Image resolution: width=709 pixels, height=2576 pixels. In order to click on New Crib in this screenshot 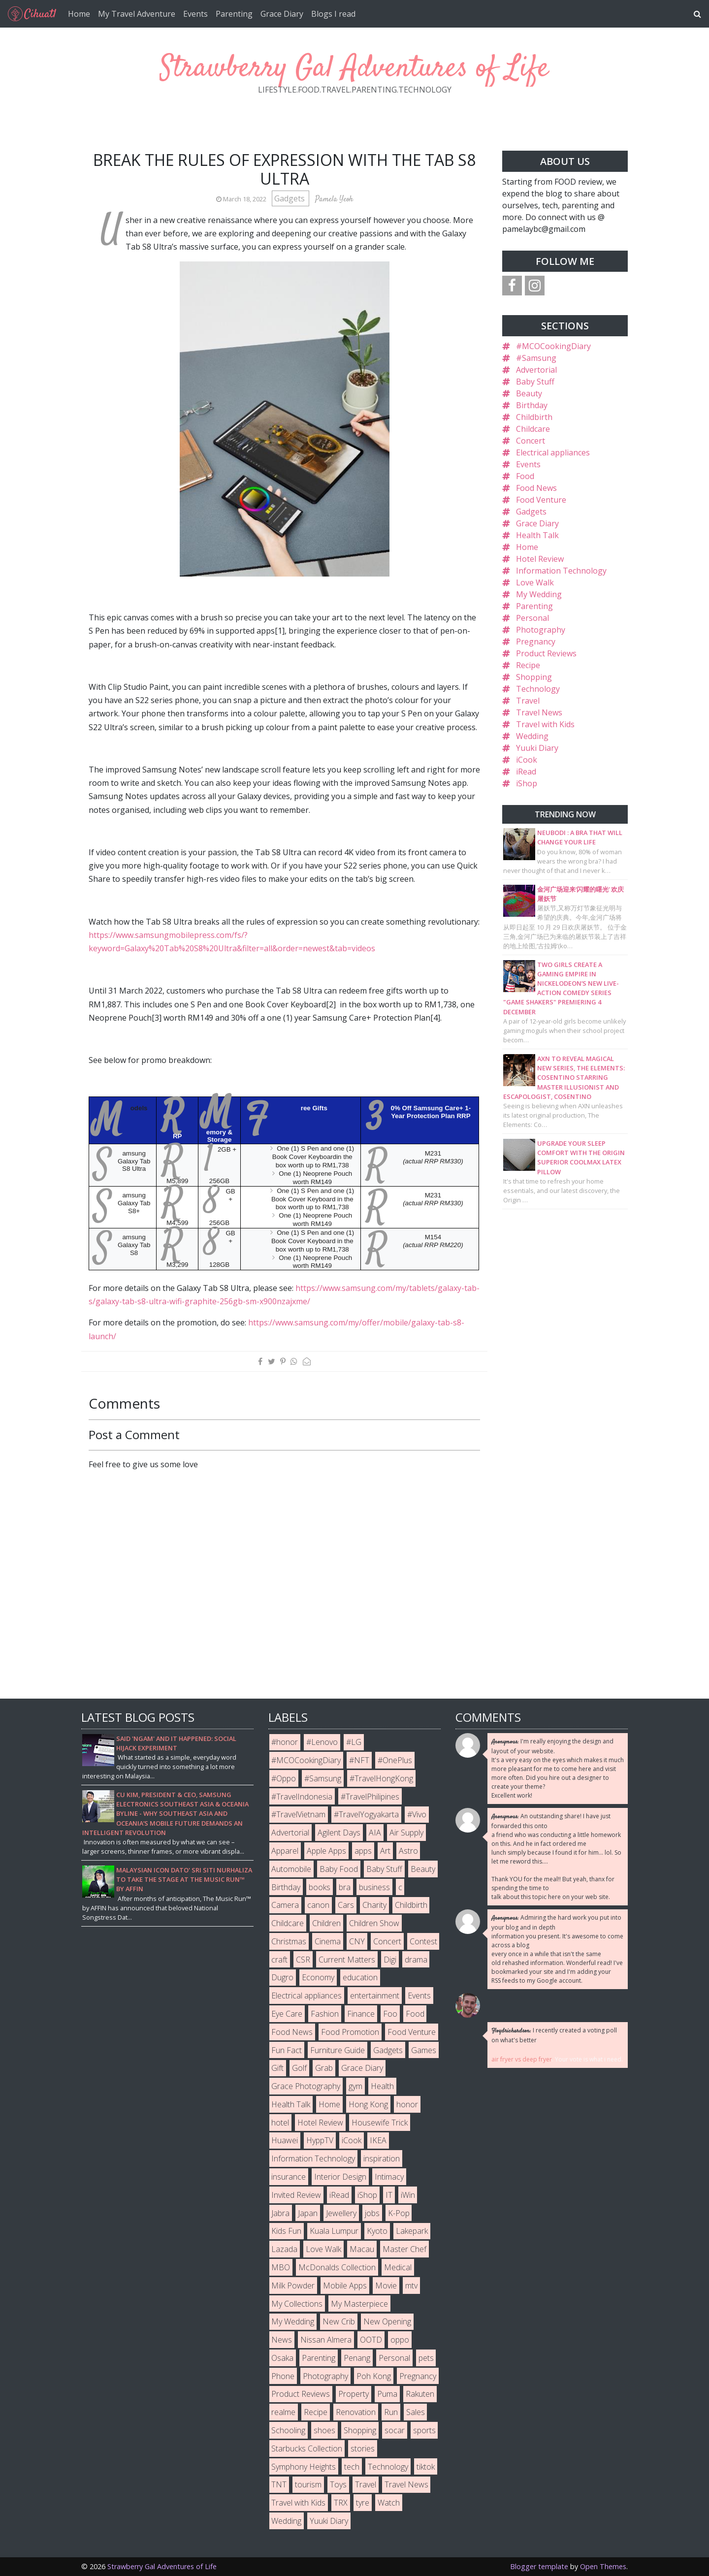, I will do `click(338, 2321)`.